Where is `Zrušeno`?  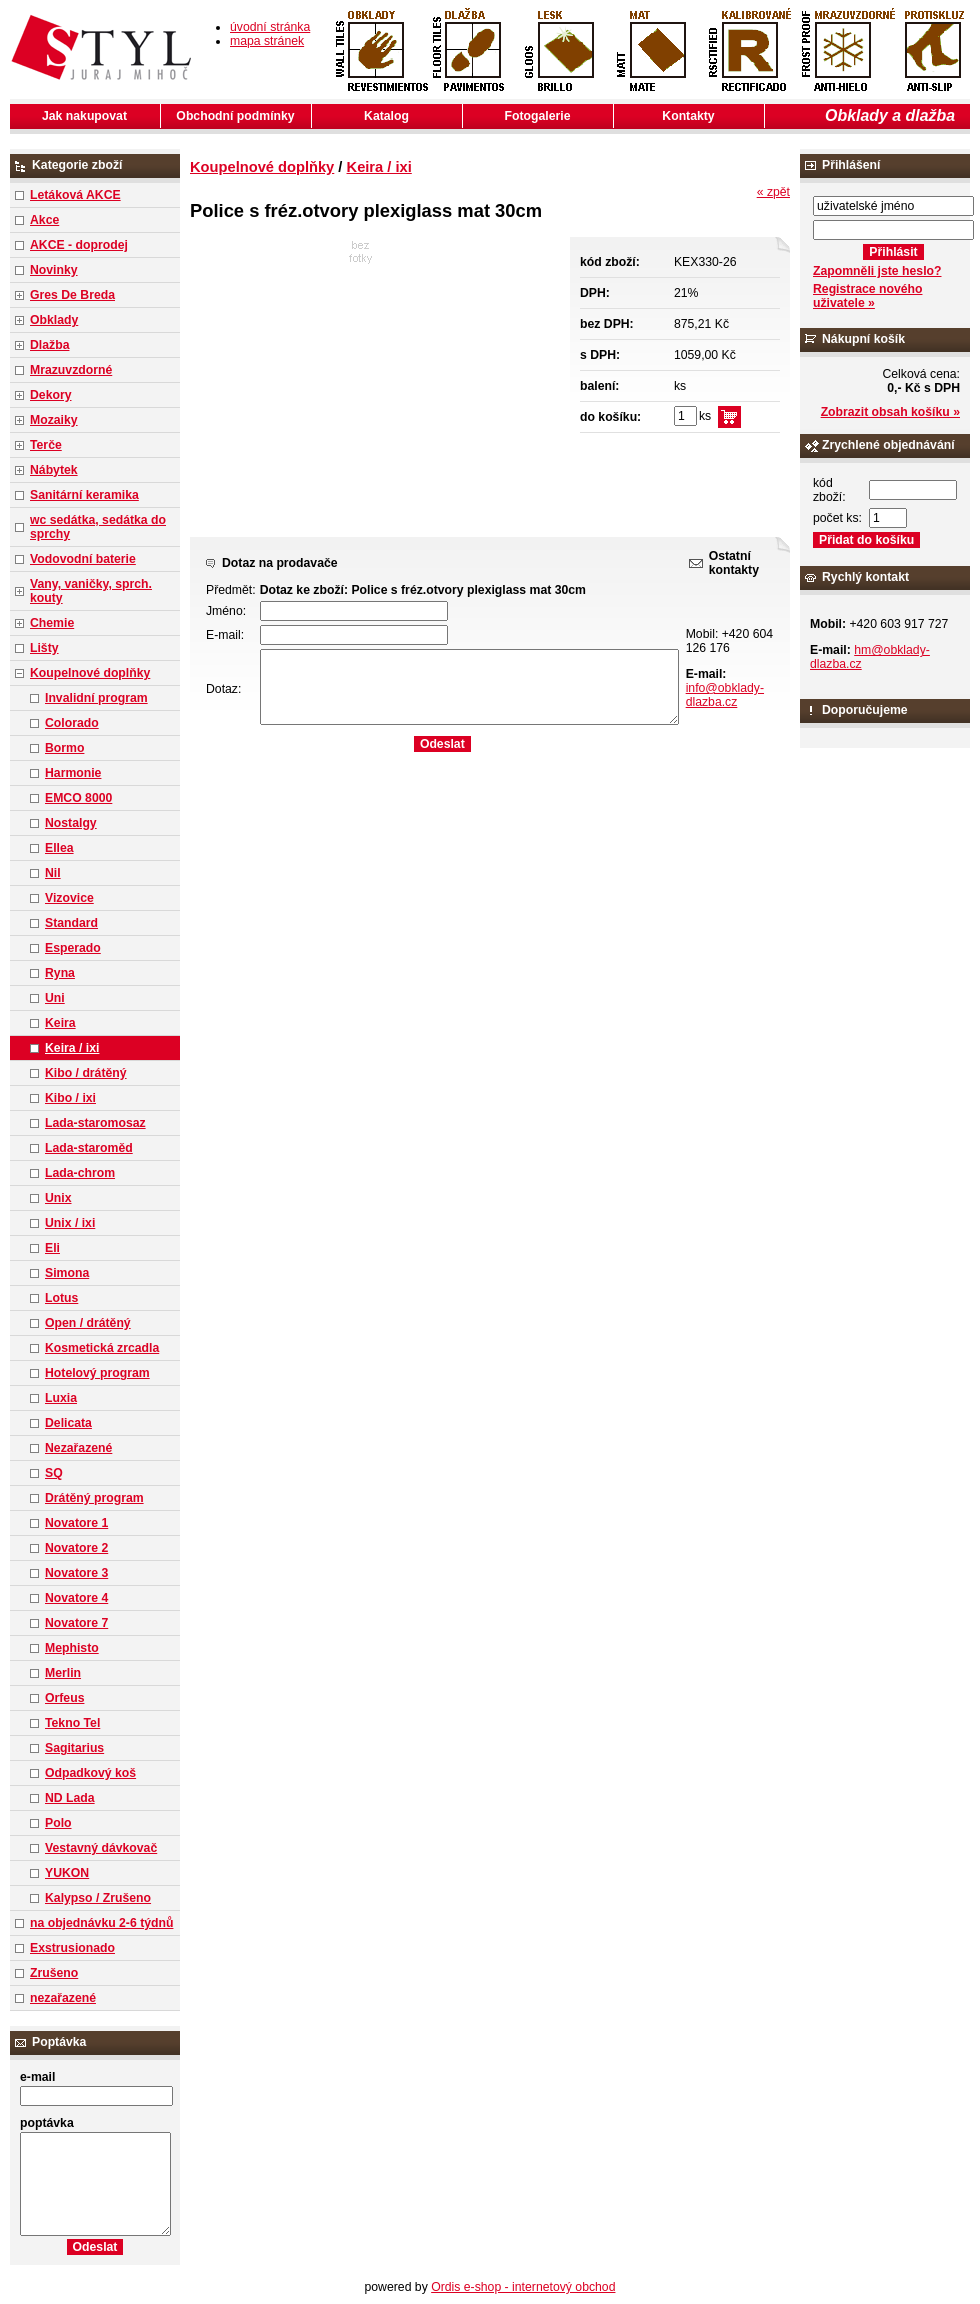 Zrušeno is located at coordinates (54, 1973).